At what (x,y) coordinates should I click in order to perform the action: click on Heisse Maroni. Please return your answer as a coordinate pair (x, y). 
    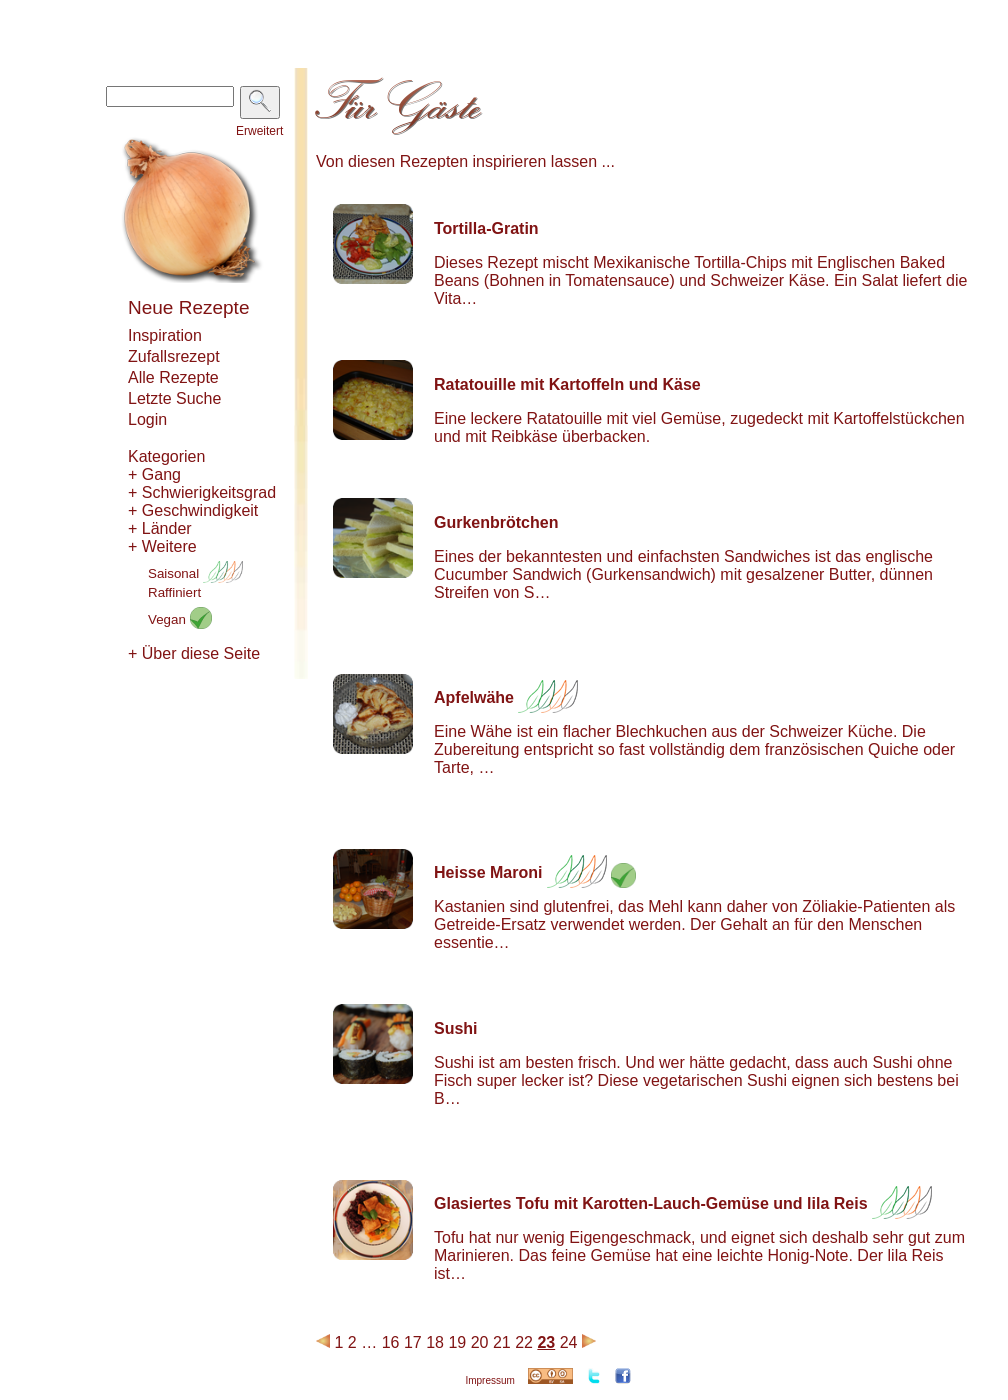
    Looking at the image, I should click on (488, 872).